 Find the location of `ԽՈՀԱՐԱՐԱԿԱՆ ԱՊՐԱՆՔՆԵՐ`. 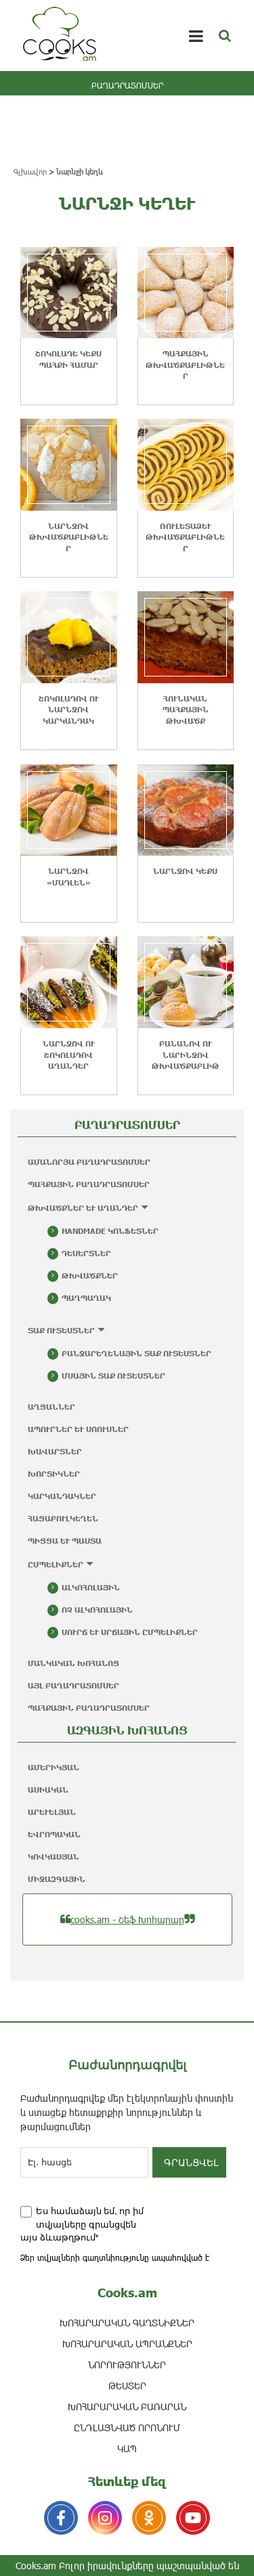

ԽՈՀԱՐԱՐԱԿԱՆ ԱՊՐԱՆՔՆԵՐ is located at coordinates (127, 2343).